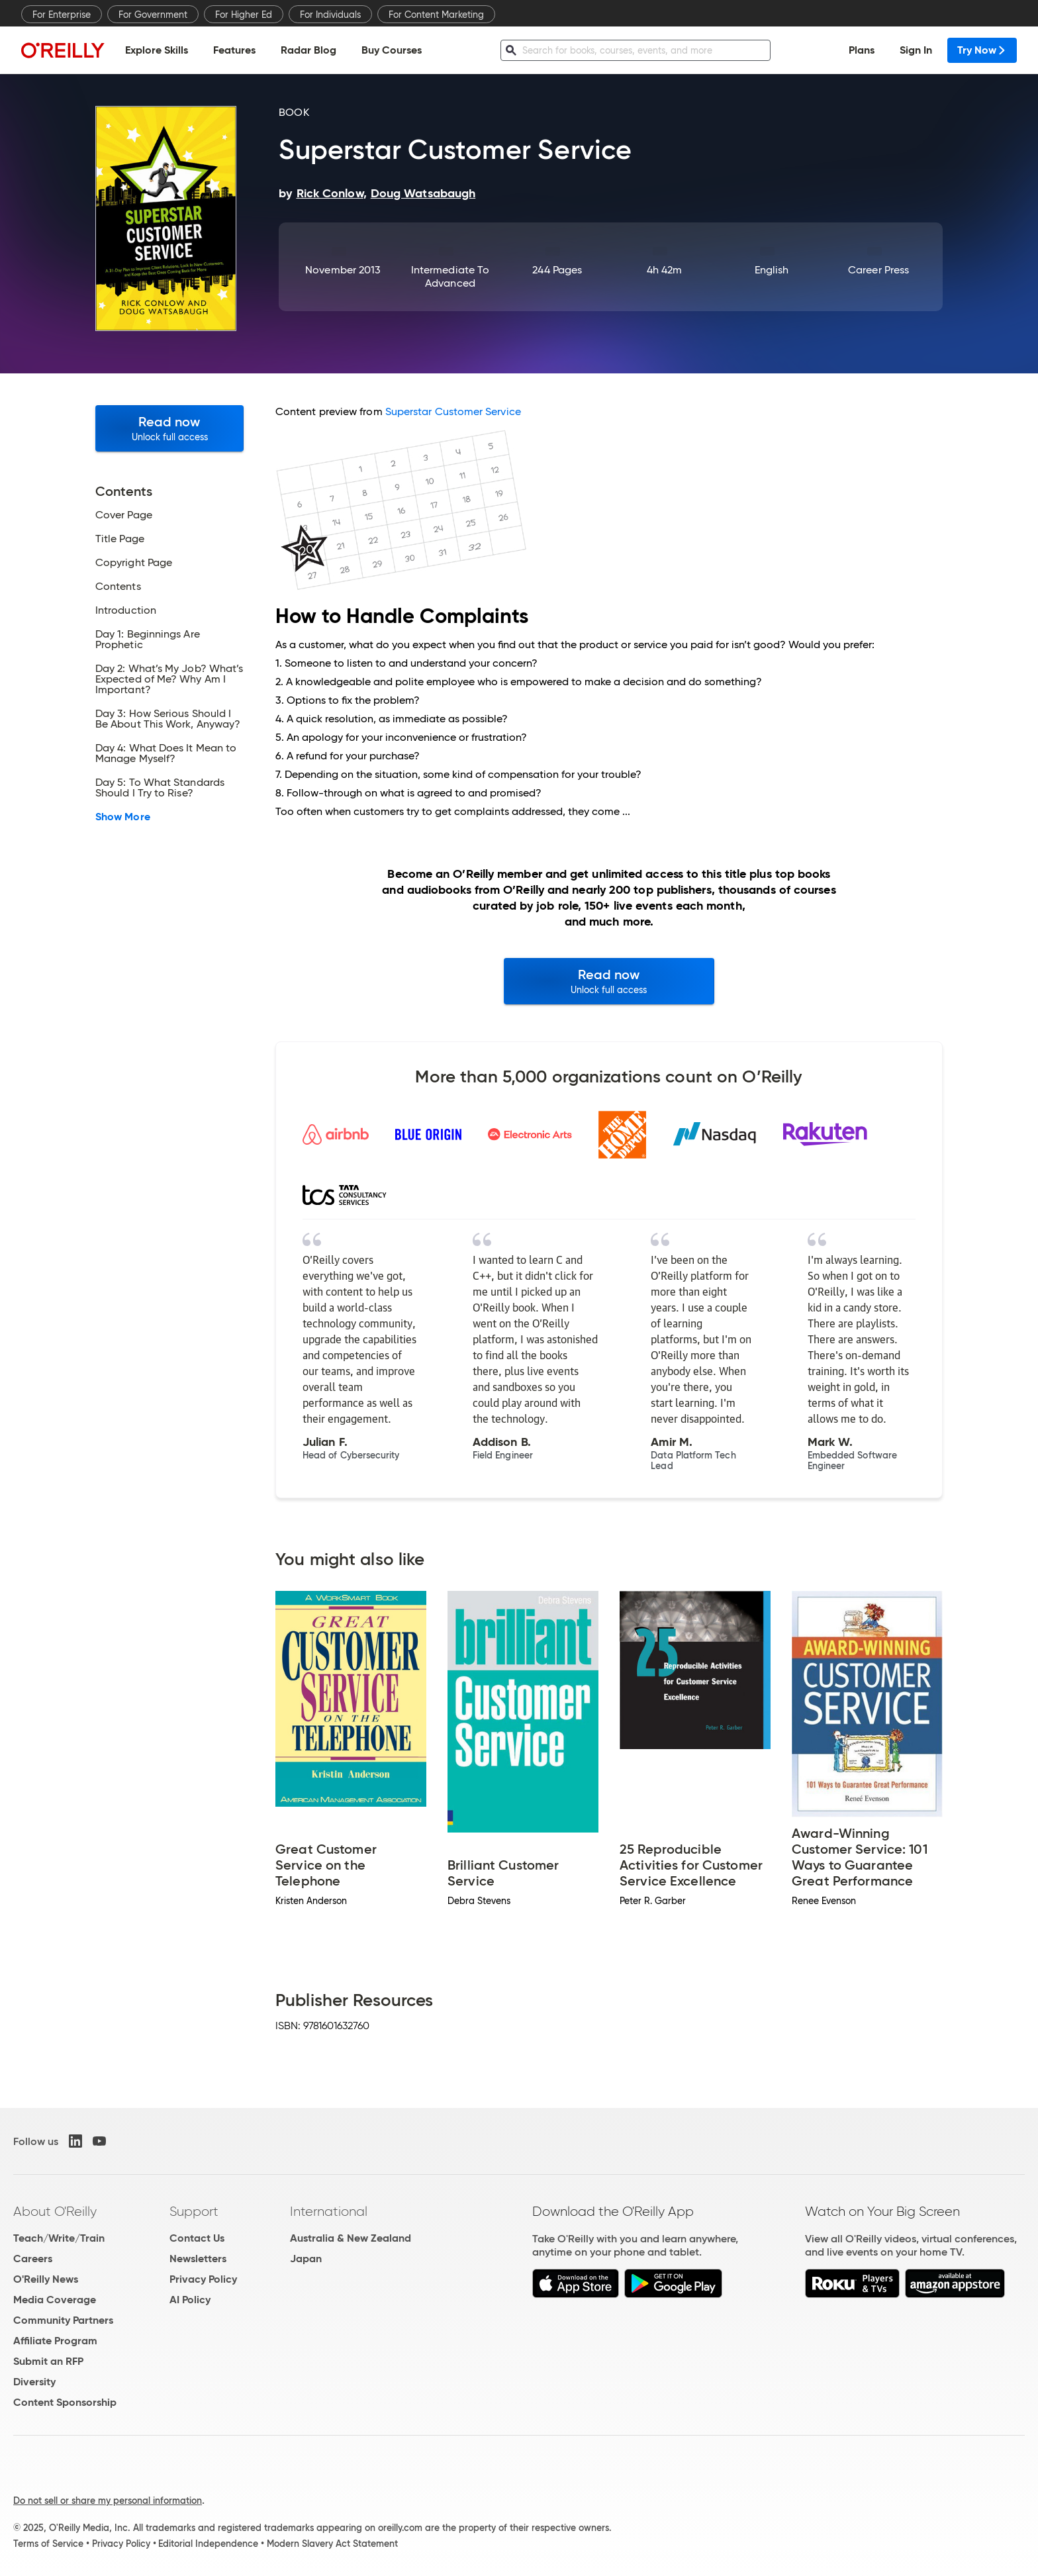 Image resolution: width=1038 pixels, height=2576 pixels. What do you see at coordinates (34, 2382) in the screenshot?
I see `Diversity` at bounding box center [34, 2382].